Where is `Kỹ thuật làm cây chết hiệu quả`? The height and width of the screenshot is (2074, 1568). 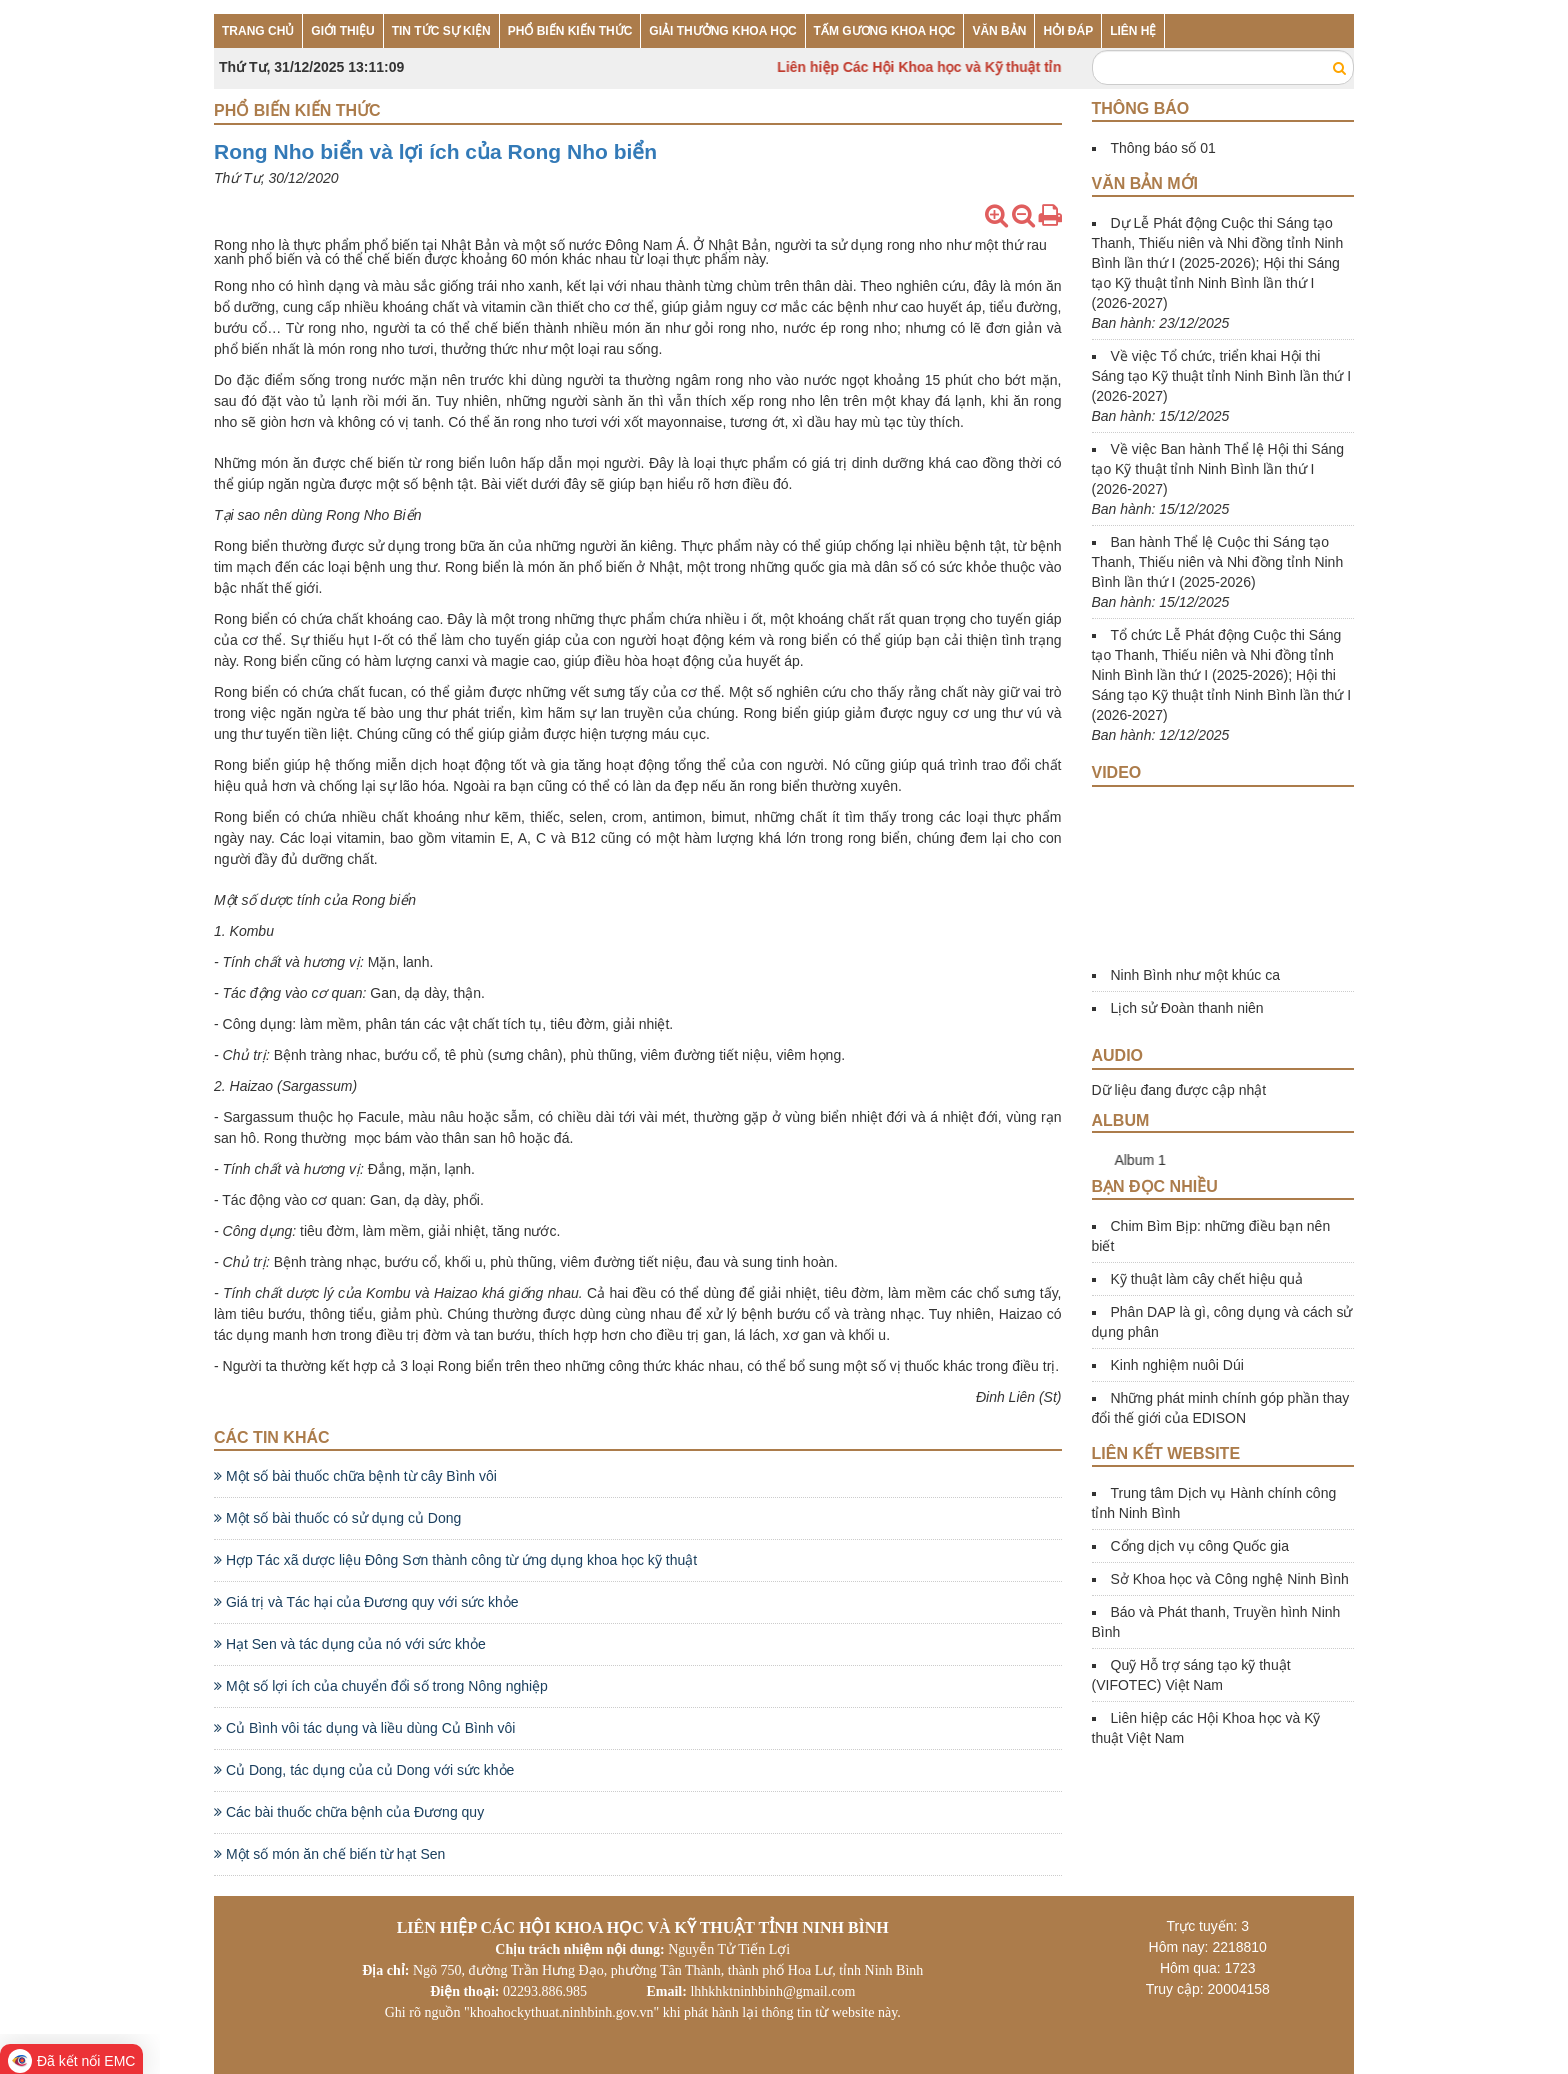
Kỹ thuật làm cây chết hiệu quả is located at coordinates (1207, 1279).